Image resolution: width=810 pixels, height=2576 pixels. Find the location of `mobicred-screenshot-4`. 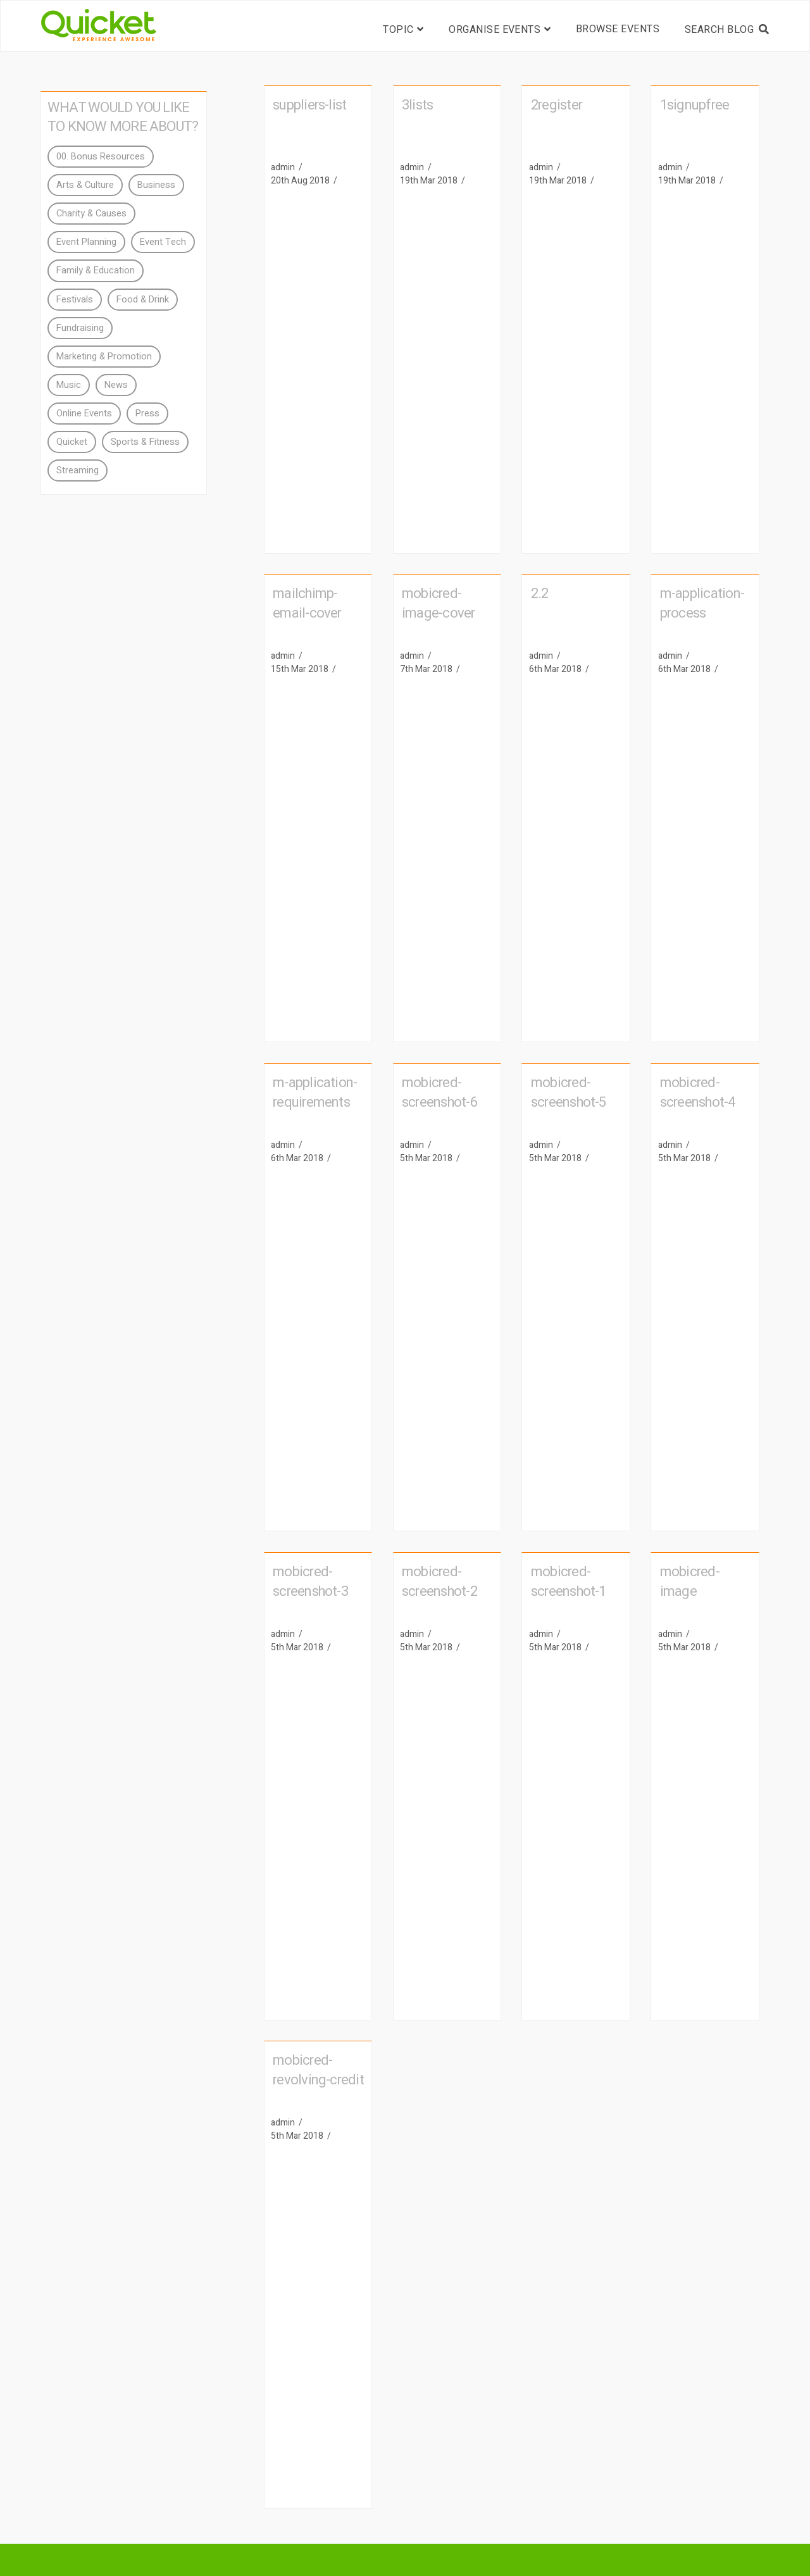

mobicred-screenshot-4 is located at coordinates (697, 1092).